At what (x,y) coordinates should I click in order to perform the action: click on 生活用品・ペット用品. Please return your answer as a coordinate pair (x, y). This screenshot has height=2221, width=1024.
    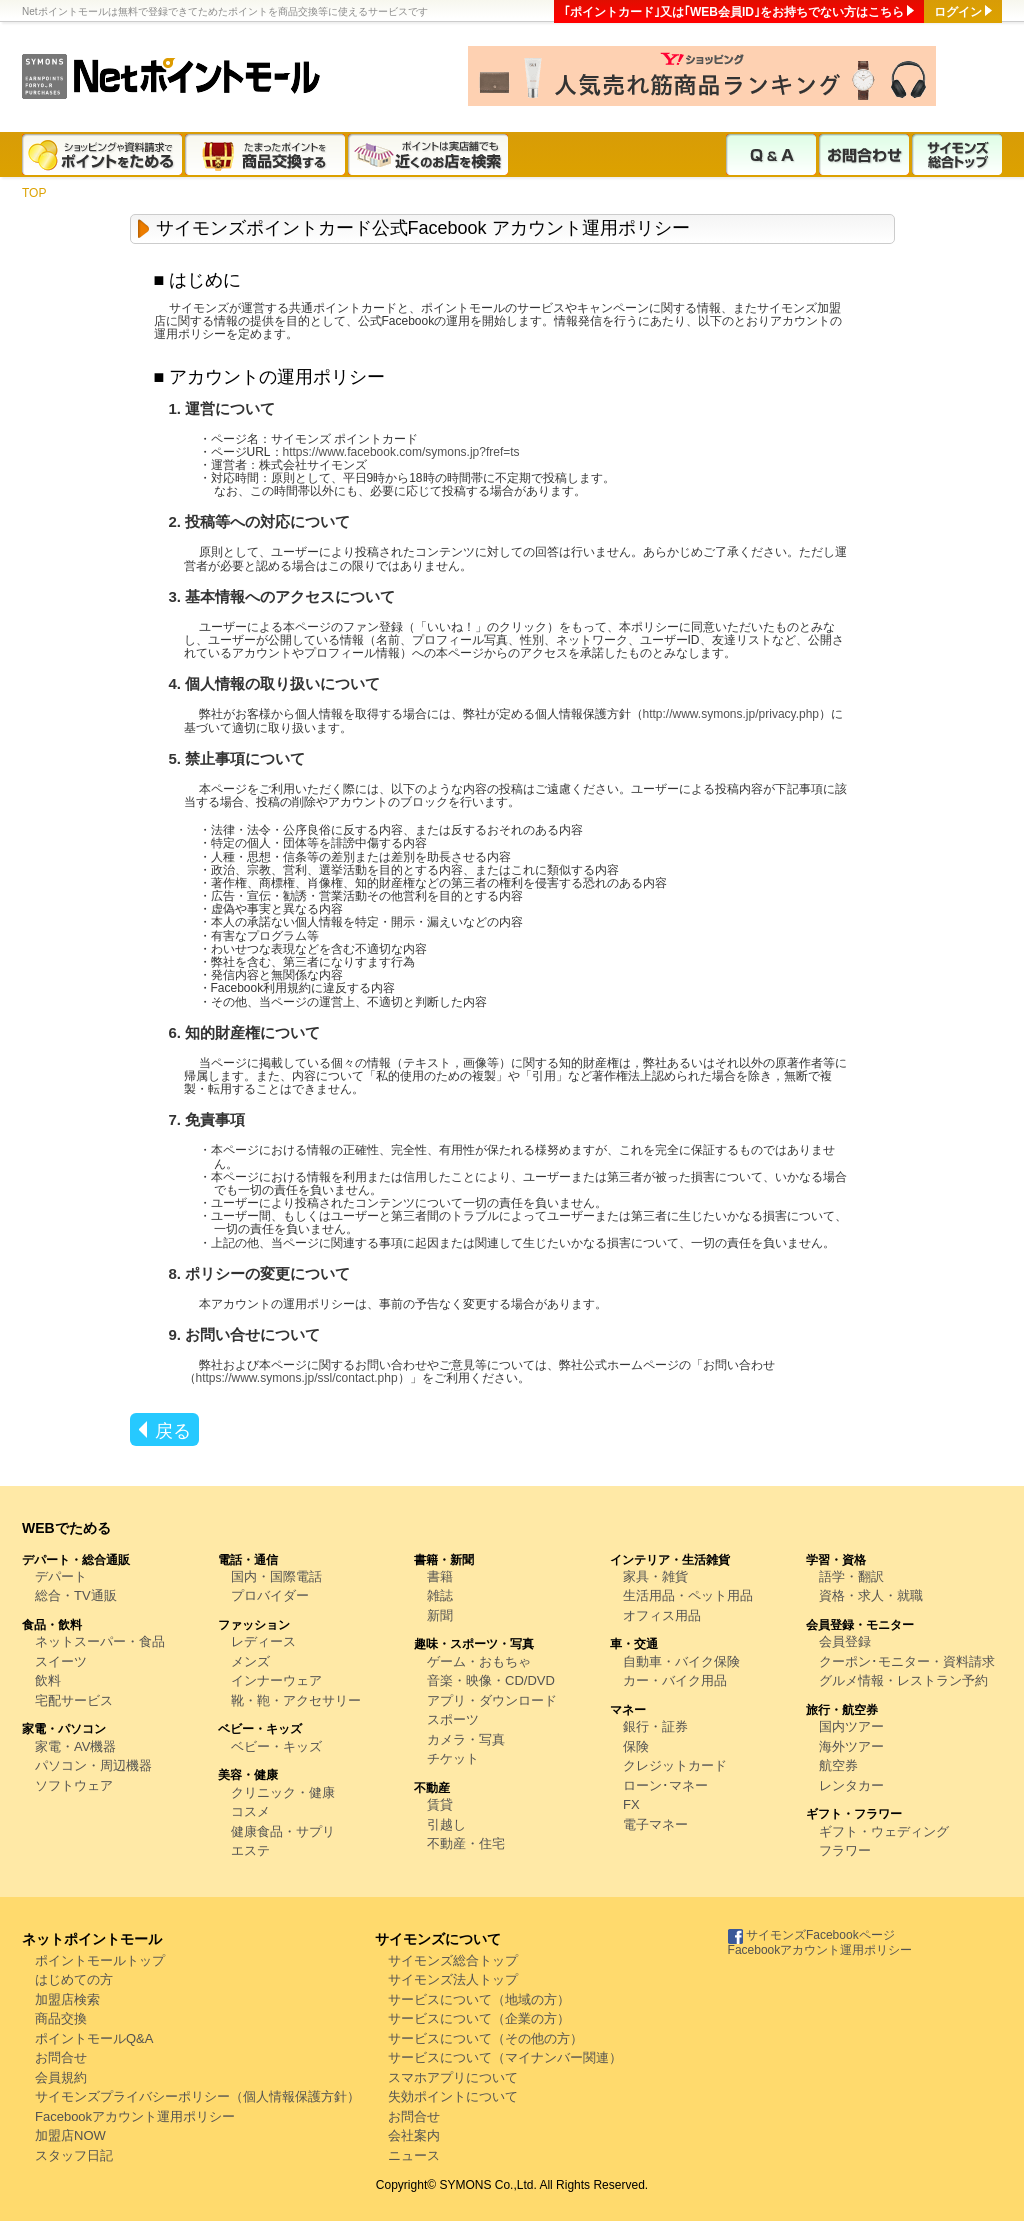
    Looking at the image, I should click on (688, 1595).